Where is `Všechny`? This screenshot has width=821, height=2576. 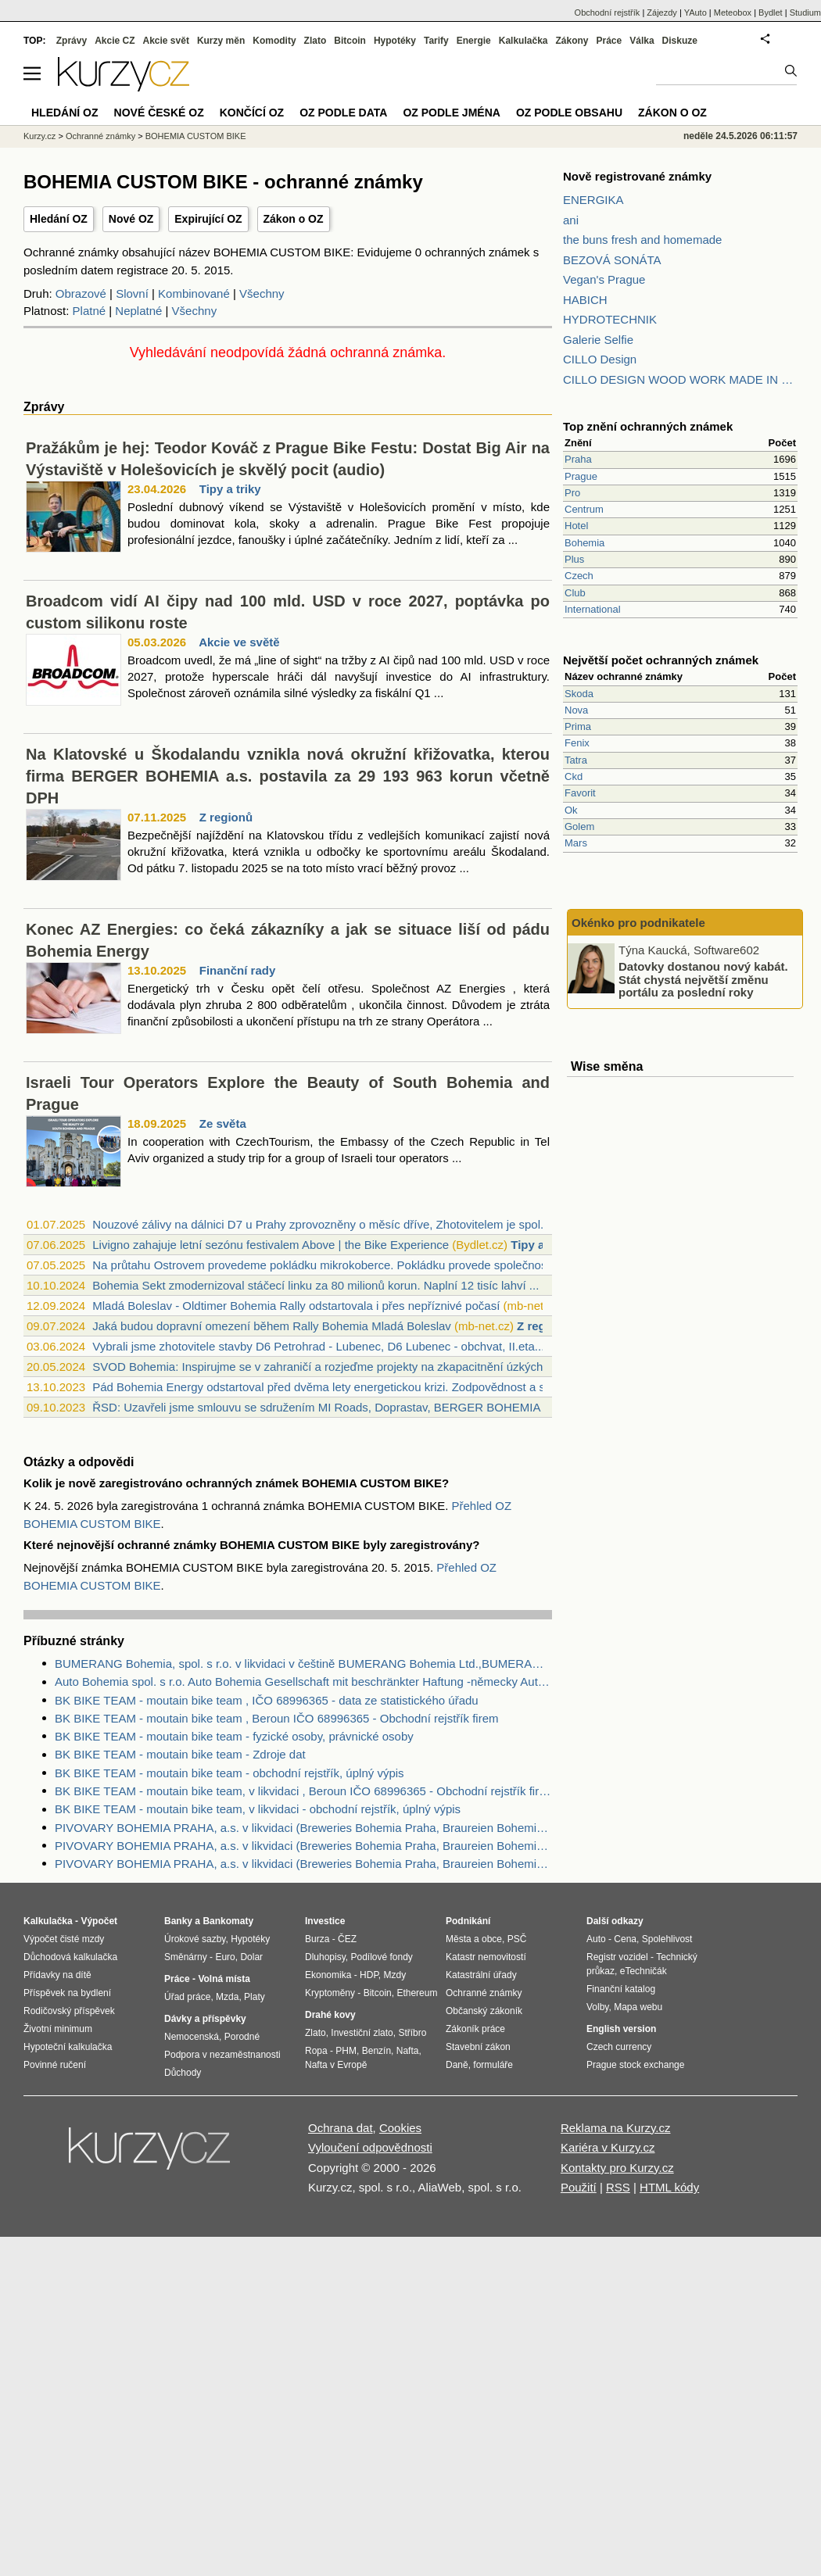 Všechny is located at coordinates (262, 293).